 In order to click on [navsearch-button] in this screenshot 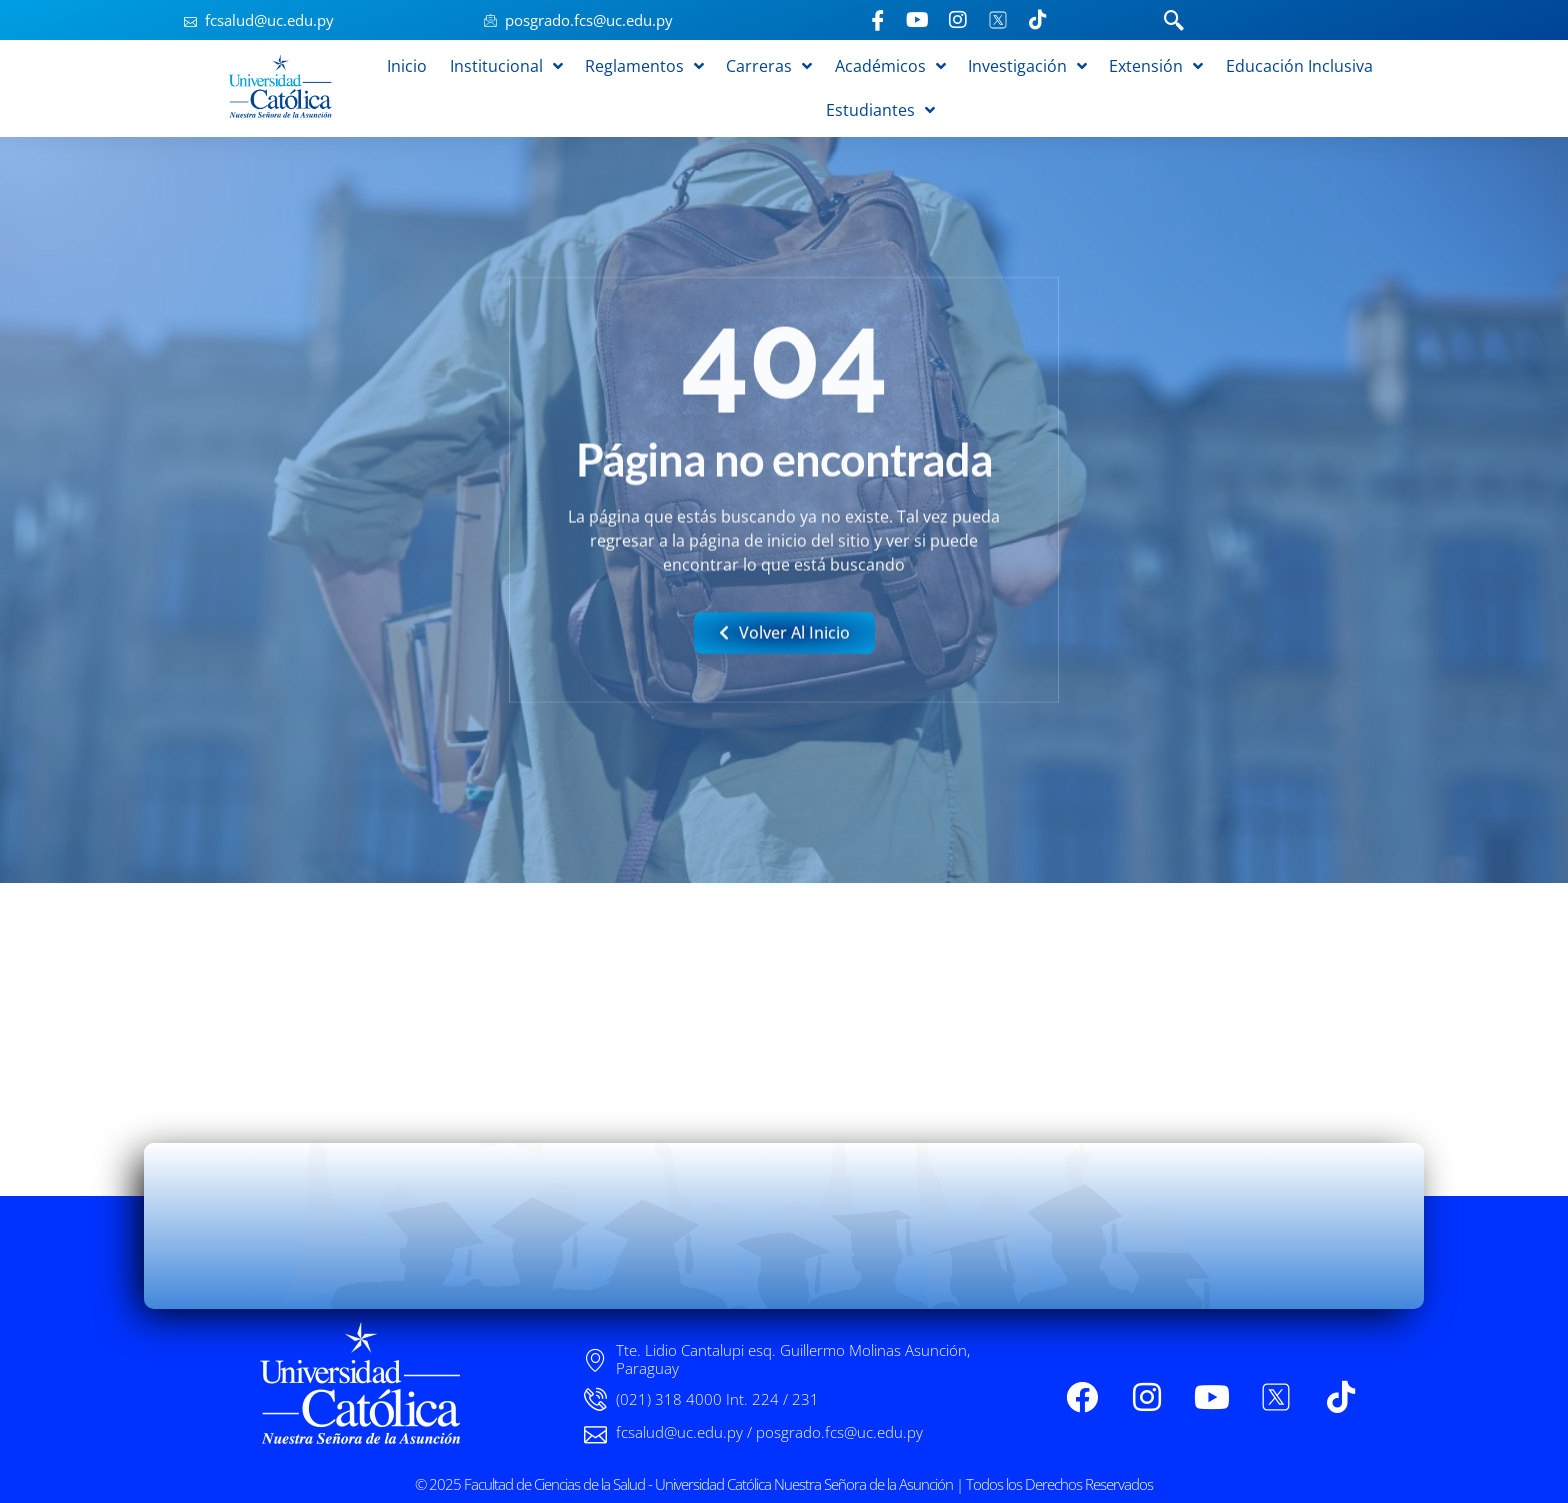, I will do `click(1174, 22)`.